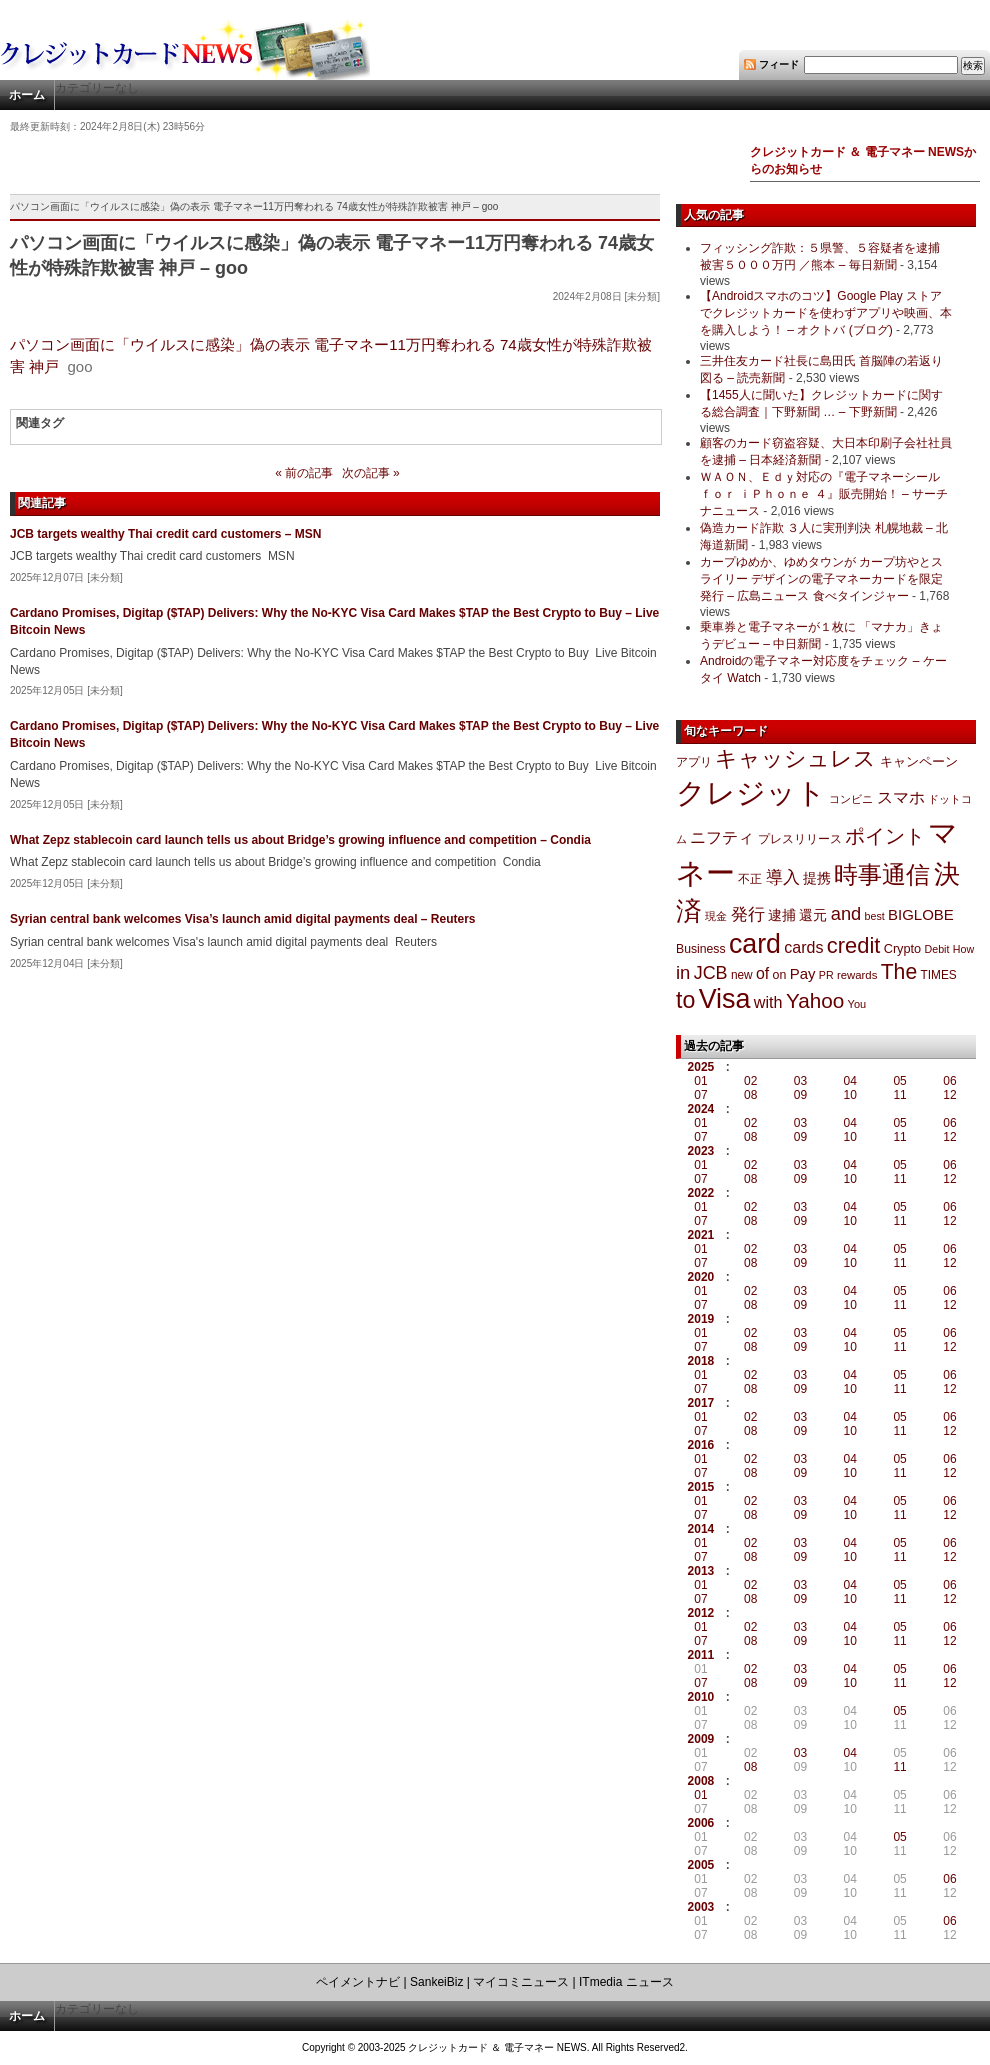  Describe the element at coordinates (700, 1095) in the screenshot. I see `07` at that location.